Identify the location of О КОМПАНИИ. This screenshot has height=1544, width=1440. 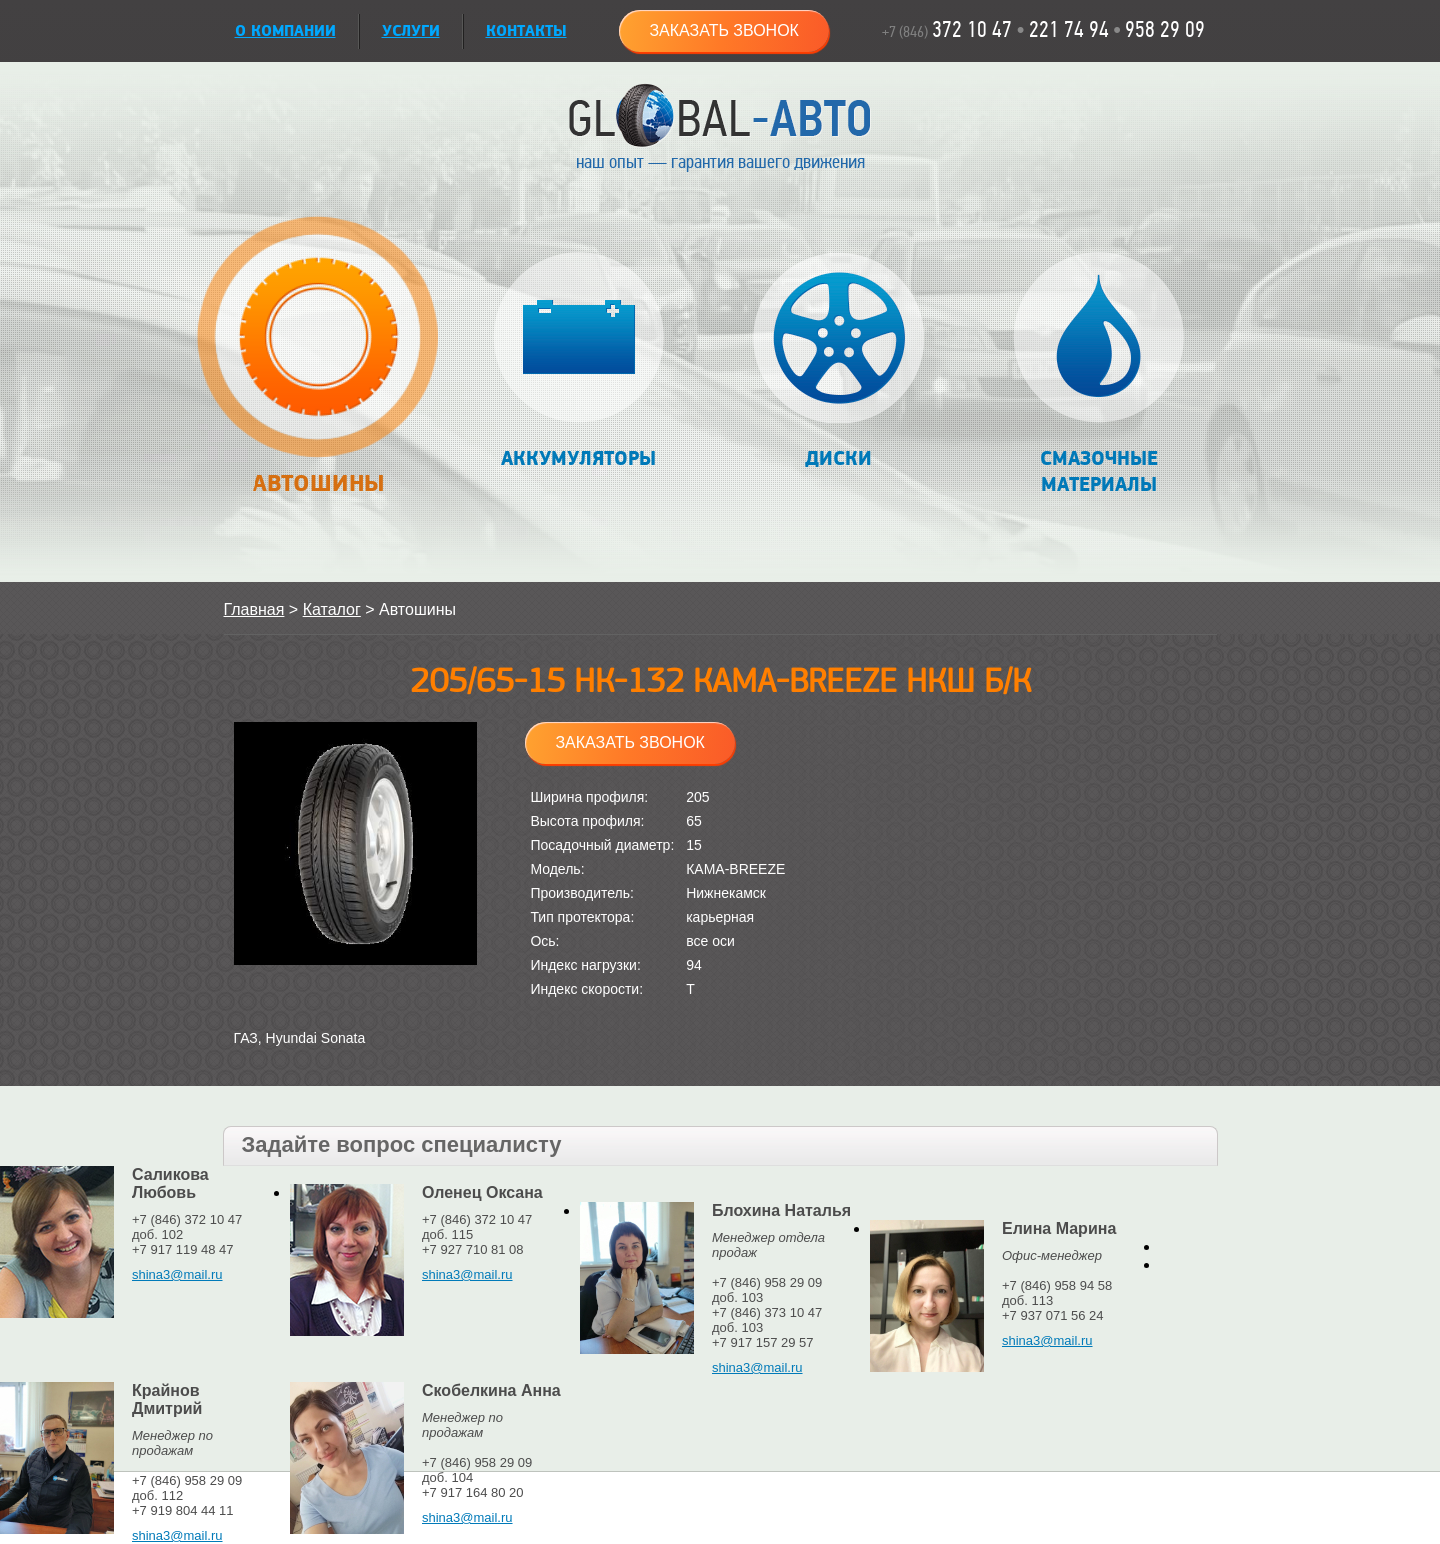
(285, 31).